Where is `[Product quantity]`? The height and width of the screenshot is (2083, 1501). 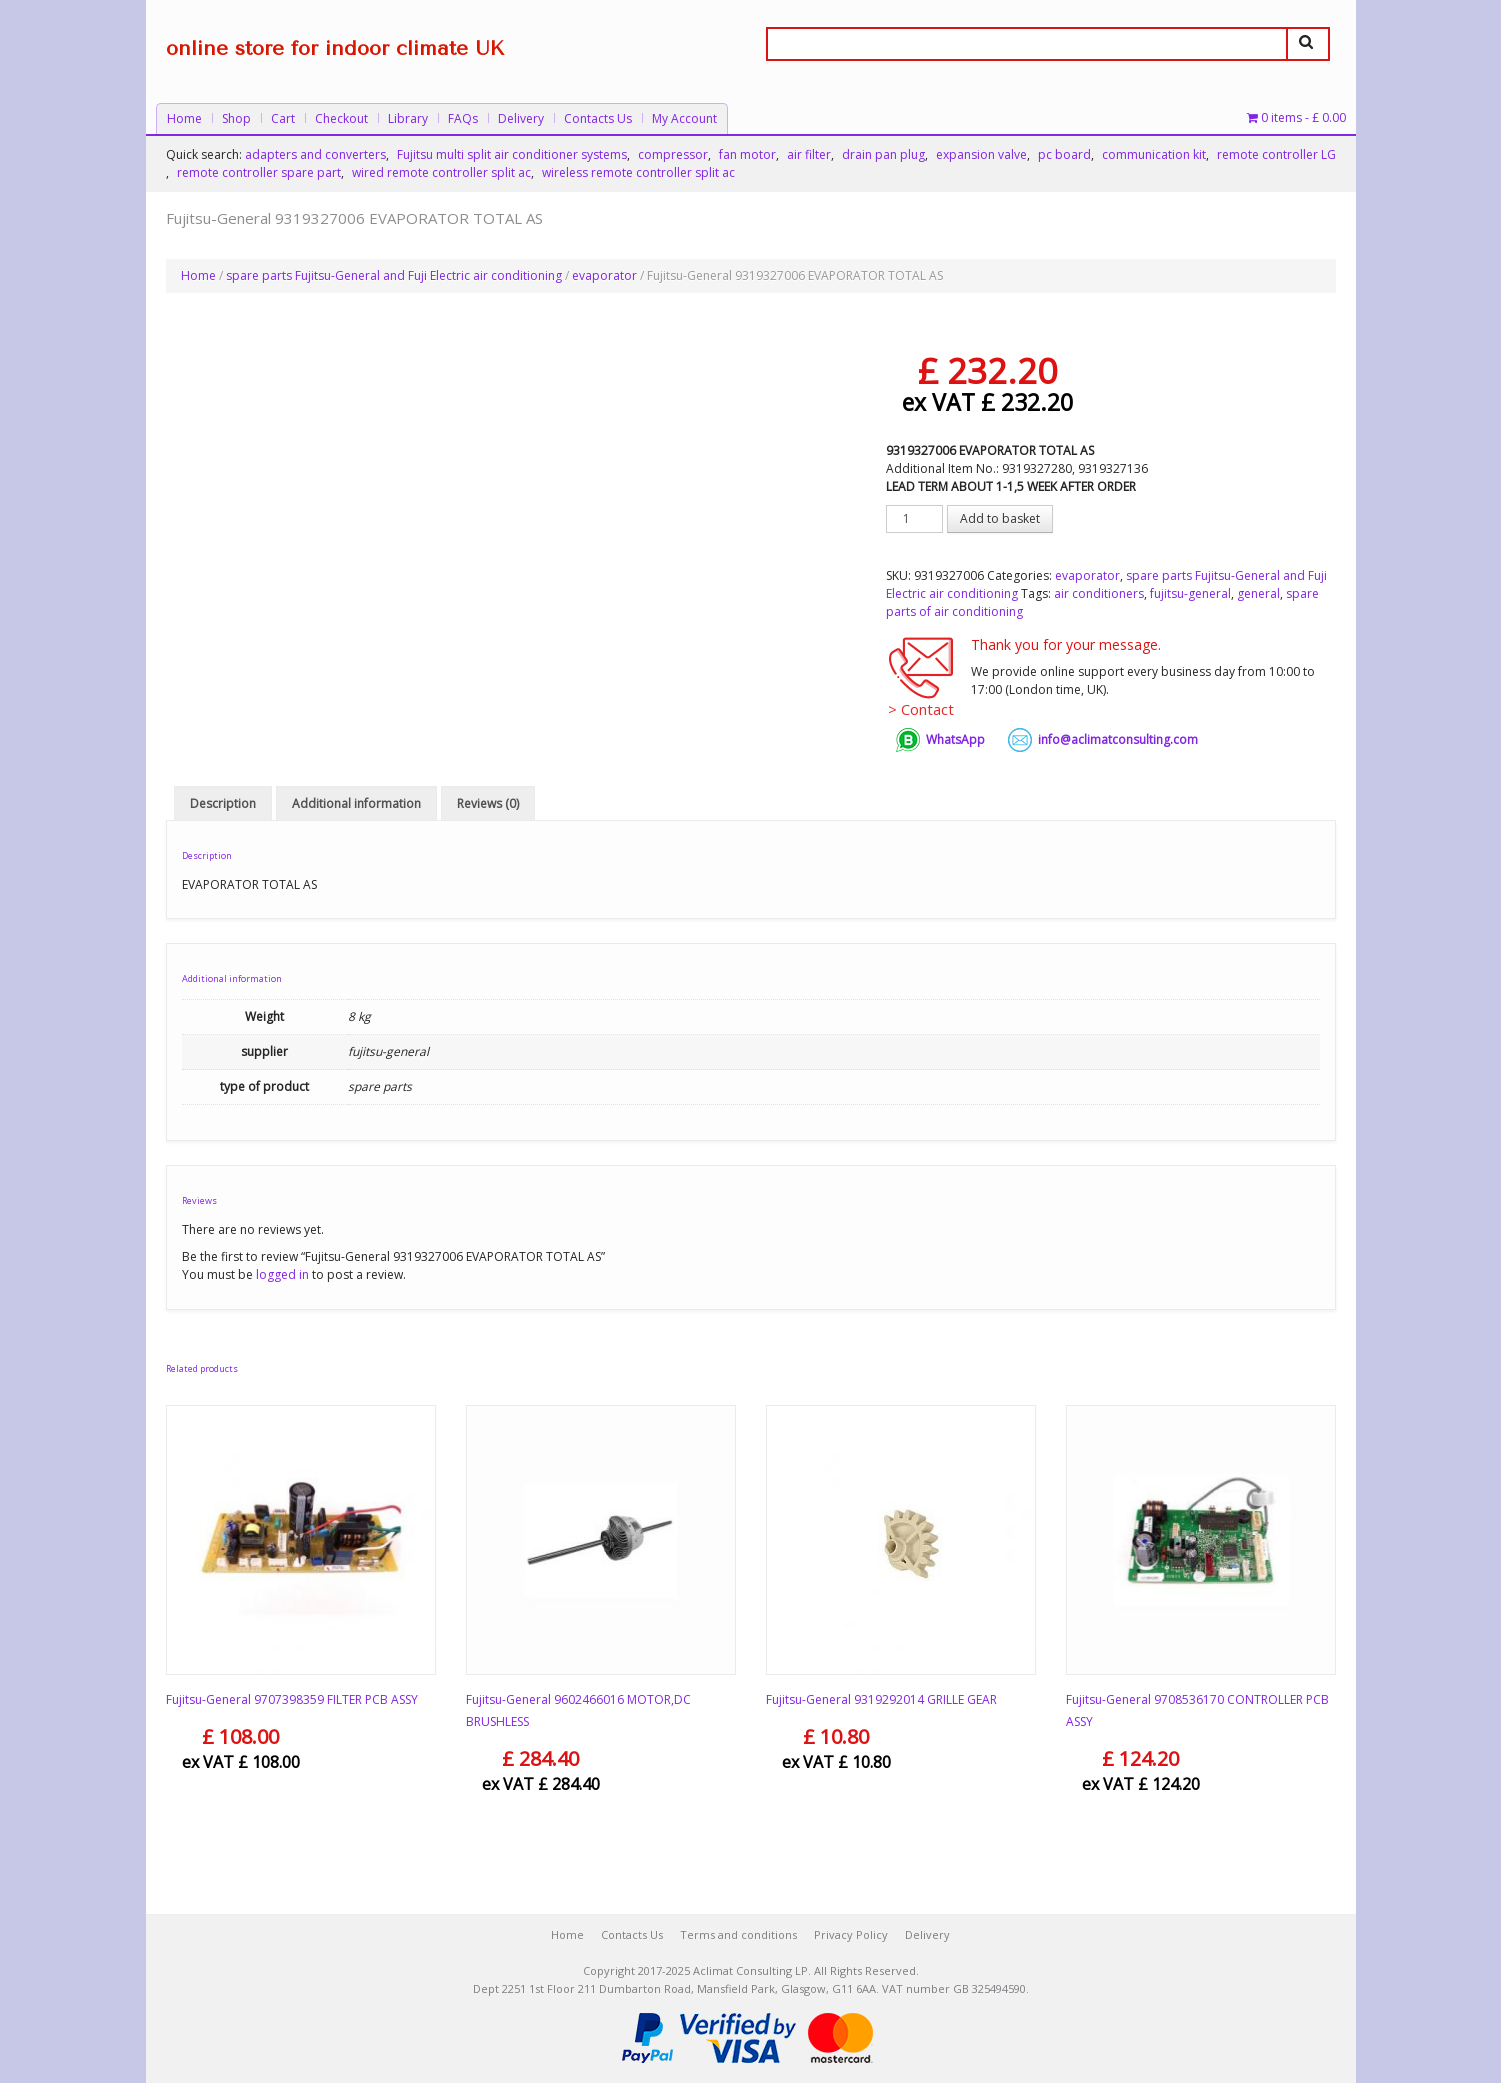
[Product quantity] is located at coordinates (915, 519).